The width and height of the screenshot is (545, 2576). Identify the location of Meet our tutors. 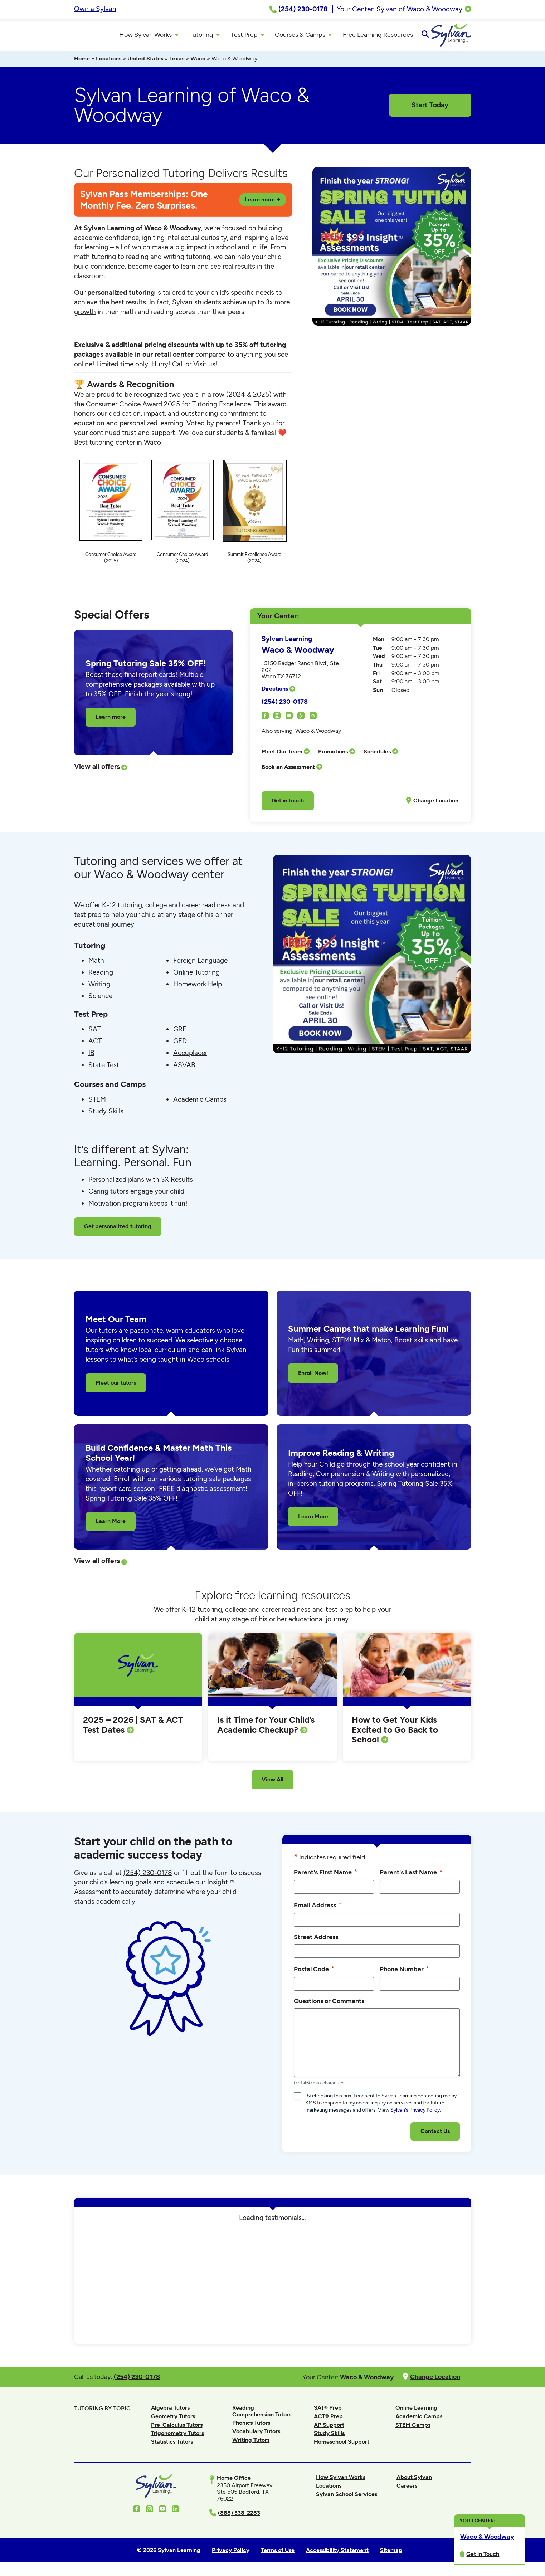
(116, 1385).